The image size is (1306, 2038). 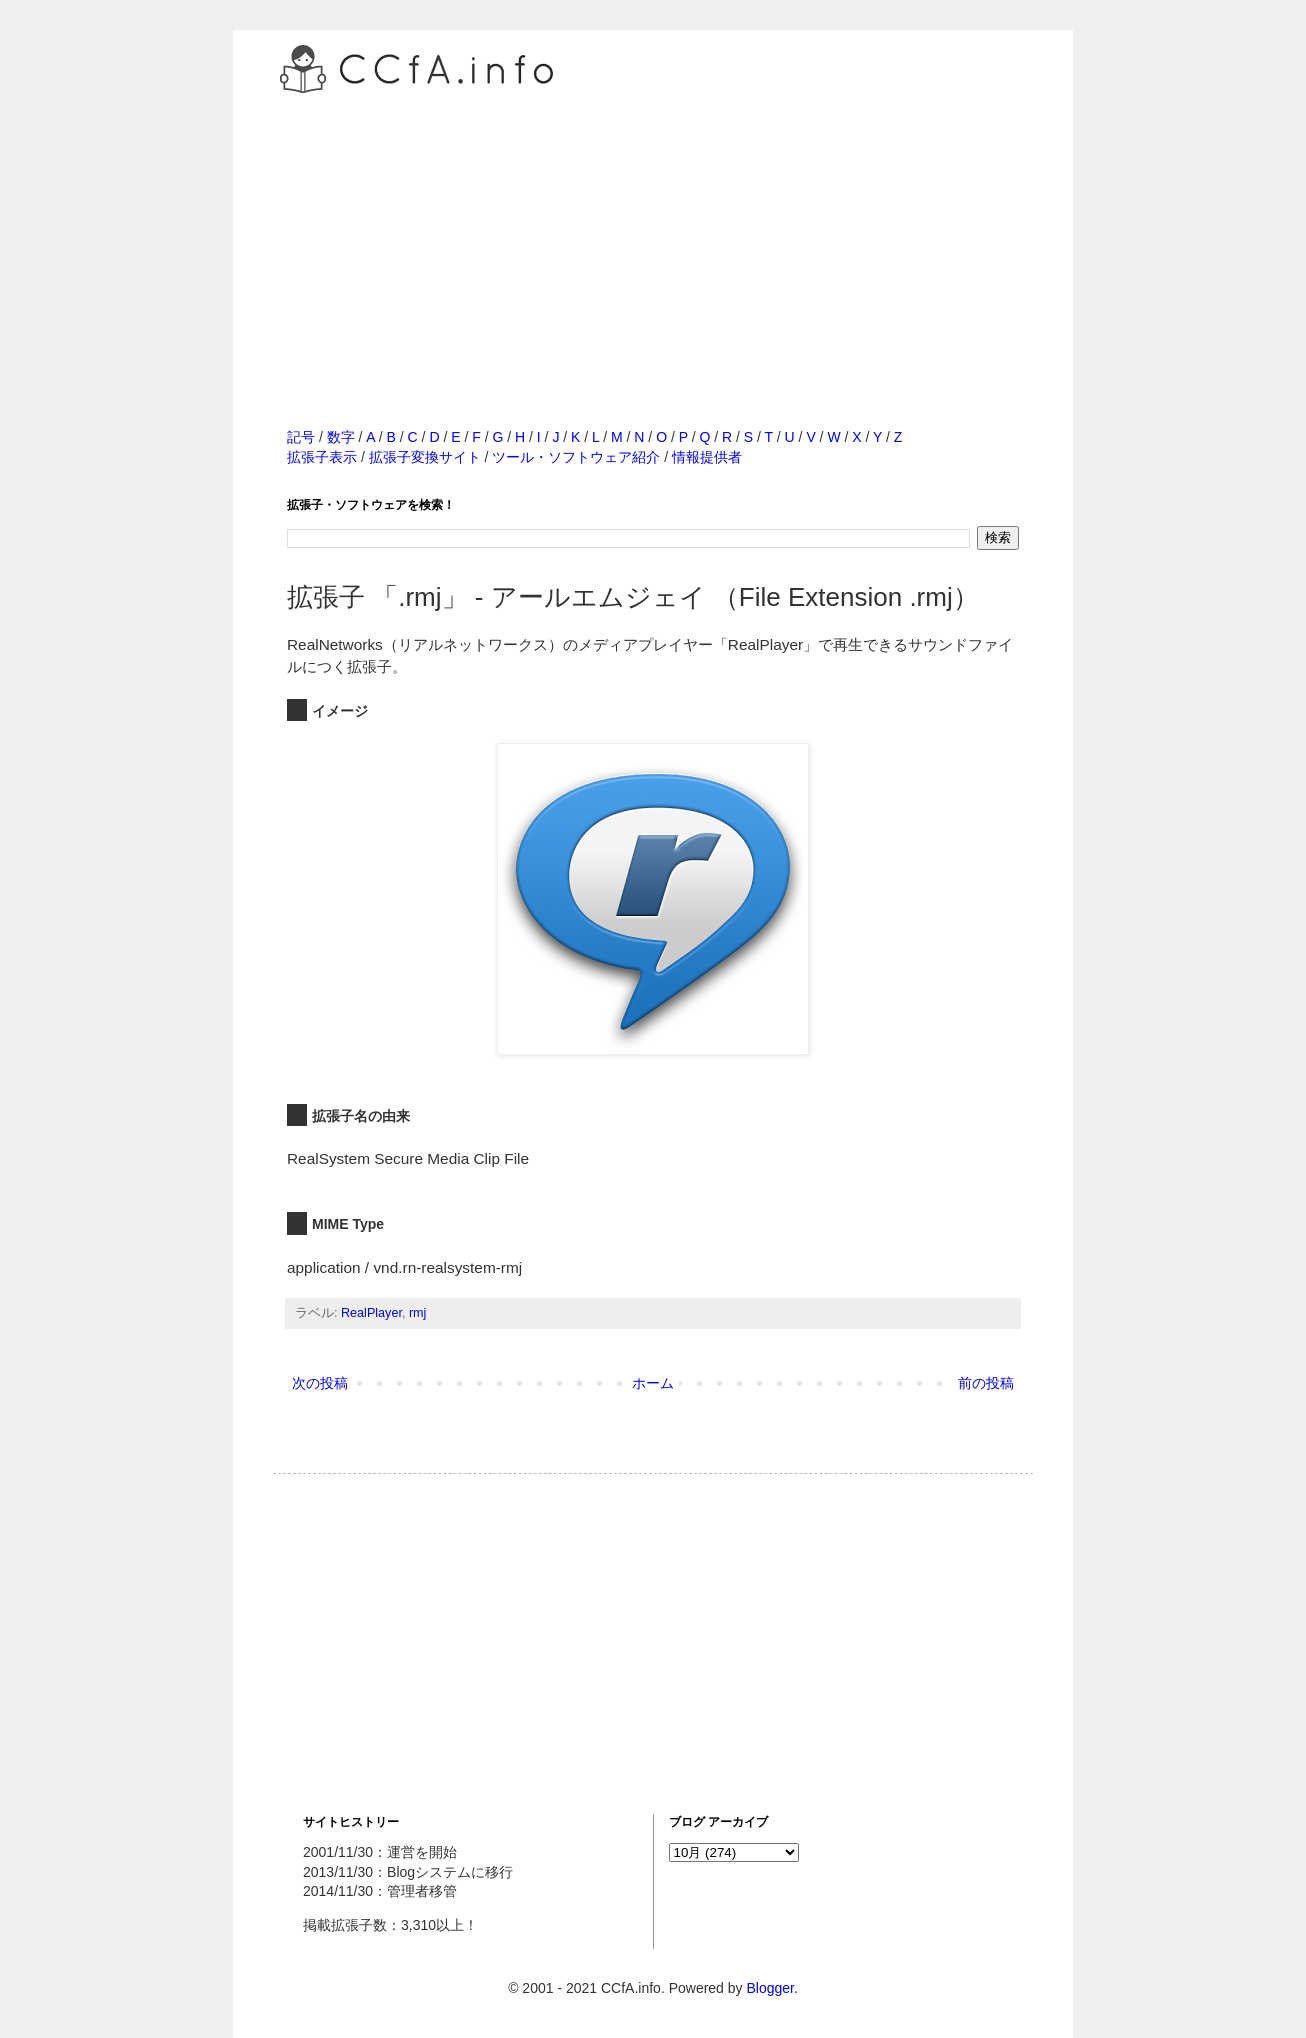 I want to click on rmj, so click(x=417, y=1313).